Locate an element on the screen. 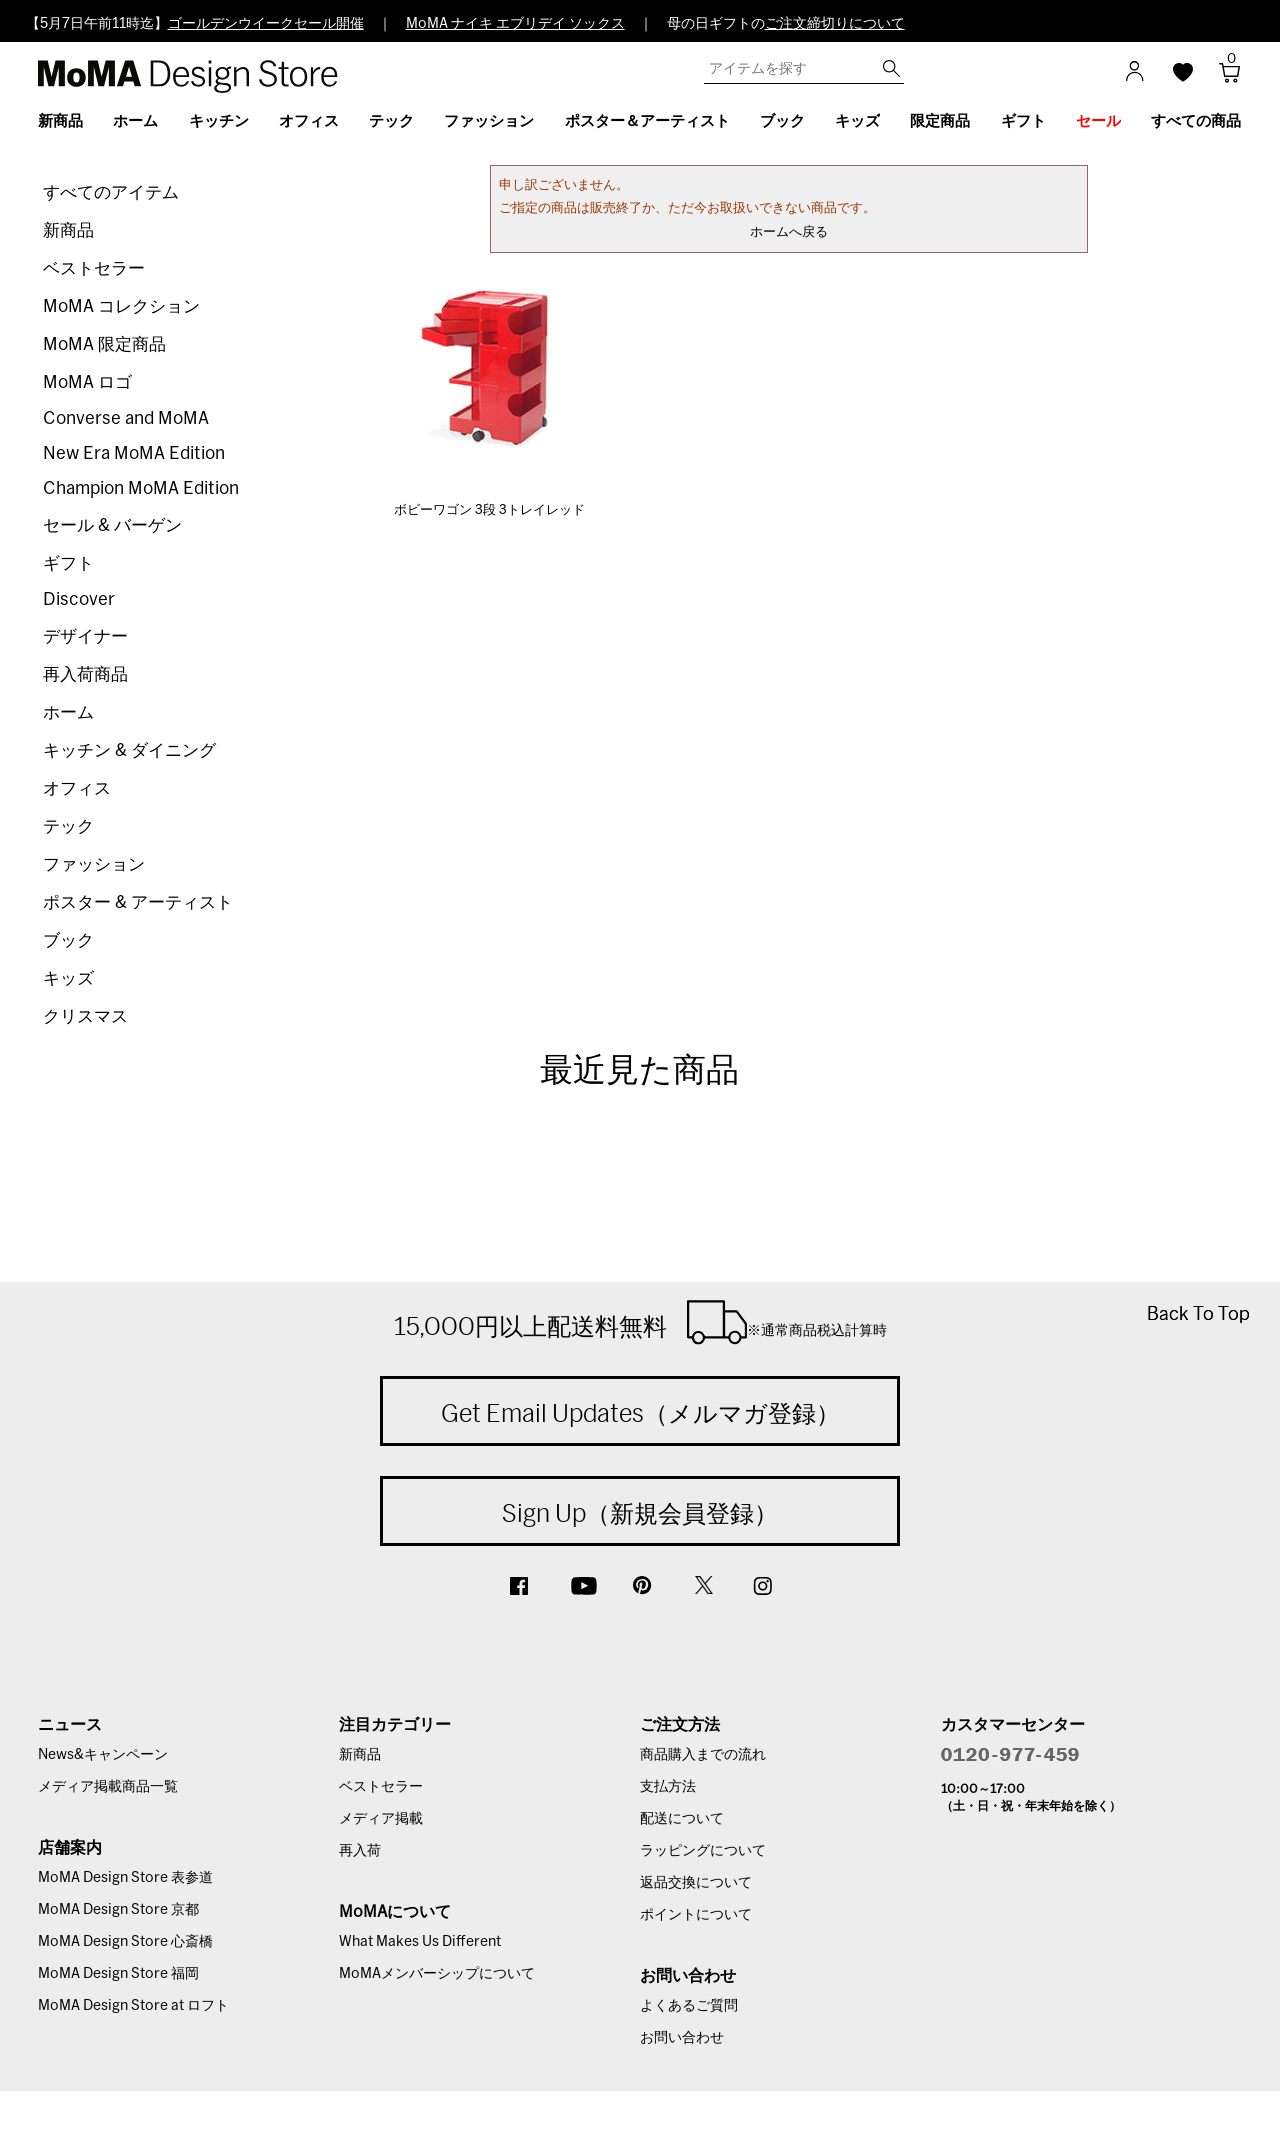 This screenshot has height=2141, width=1280. ファッション is located at coordinates (94, 864).